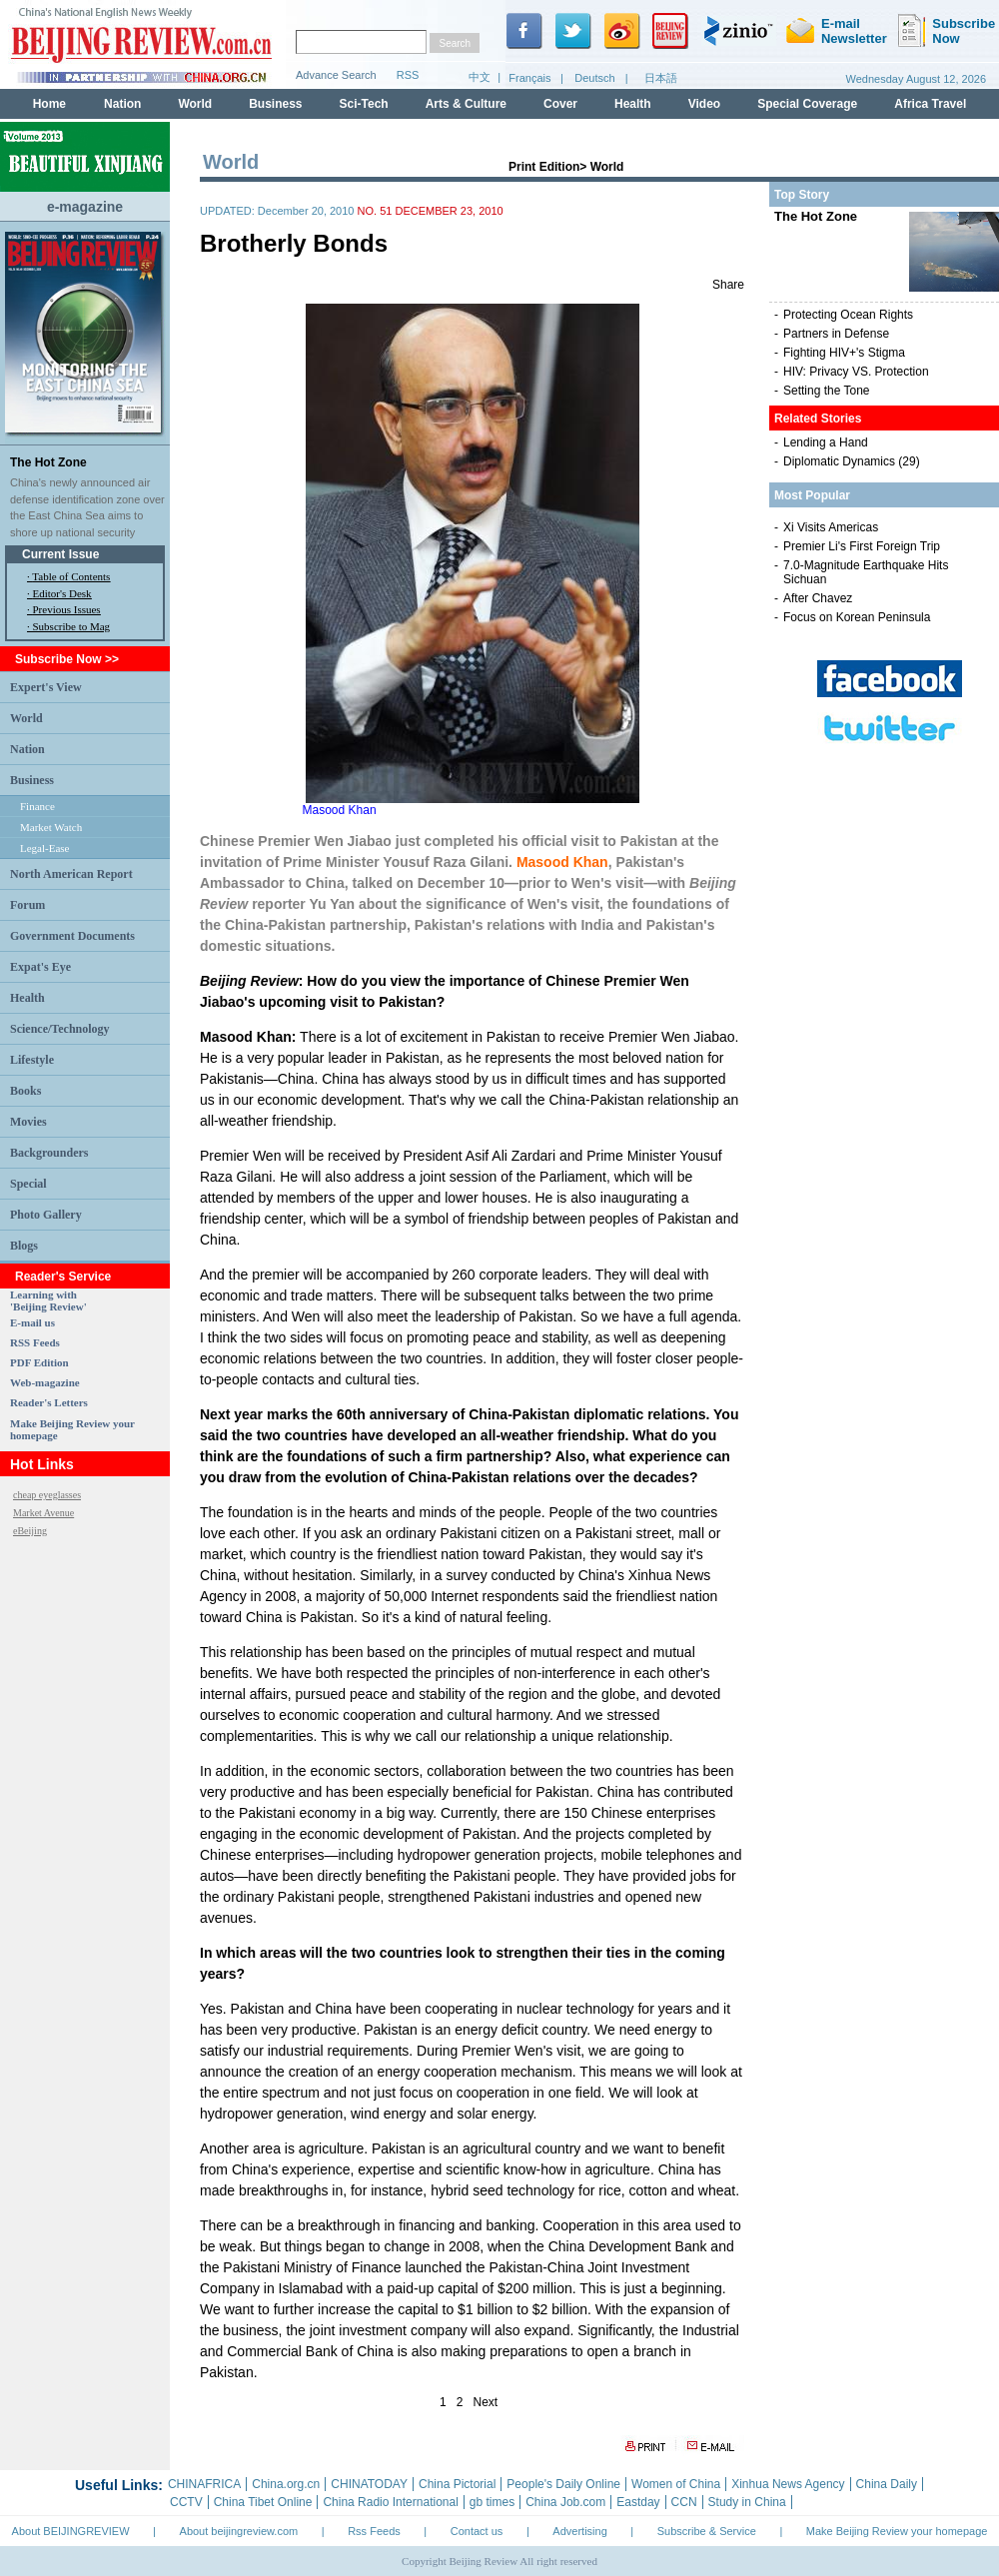  Describe the element at coordinates (706, 2531) in the screenshot. I see `Subscribe & Service` at that location.